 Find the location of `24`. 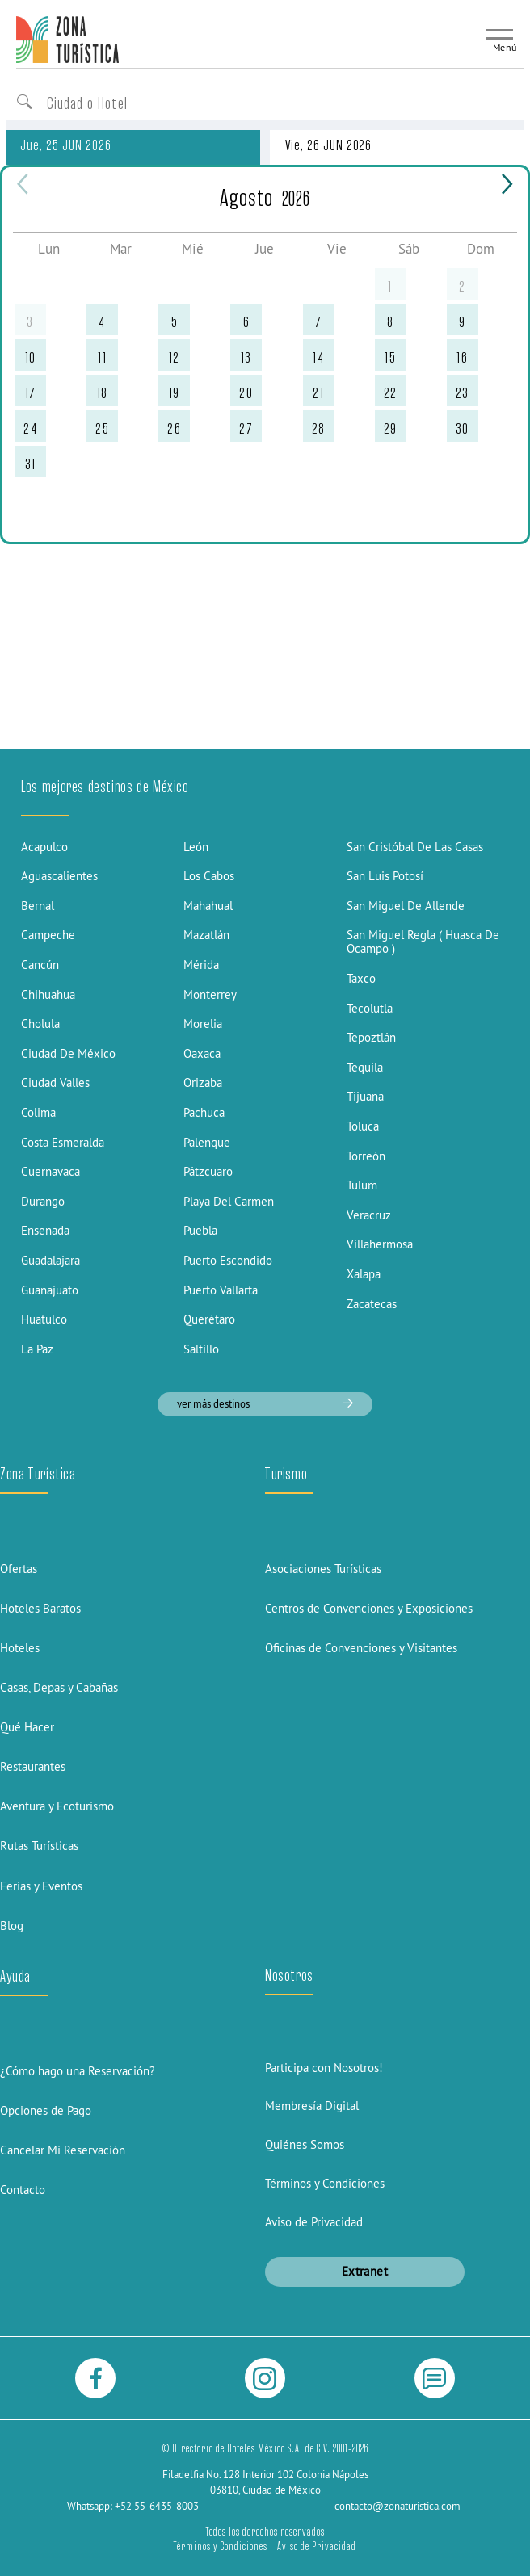

24 is located at coordinates (30, 428).